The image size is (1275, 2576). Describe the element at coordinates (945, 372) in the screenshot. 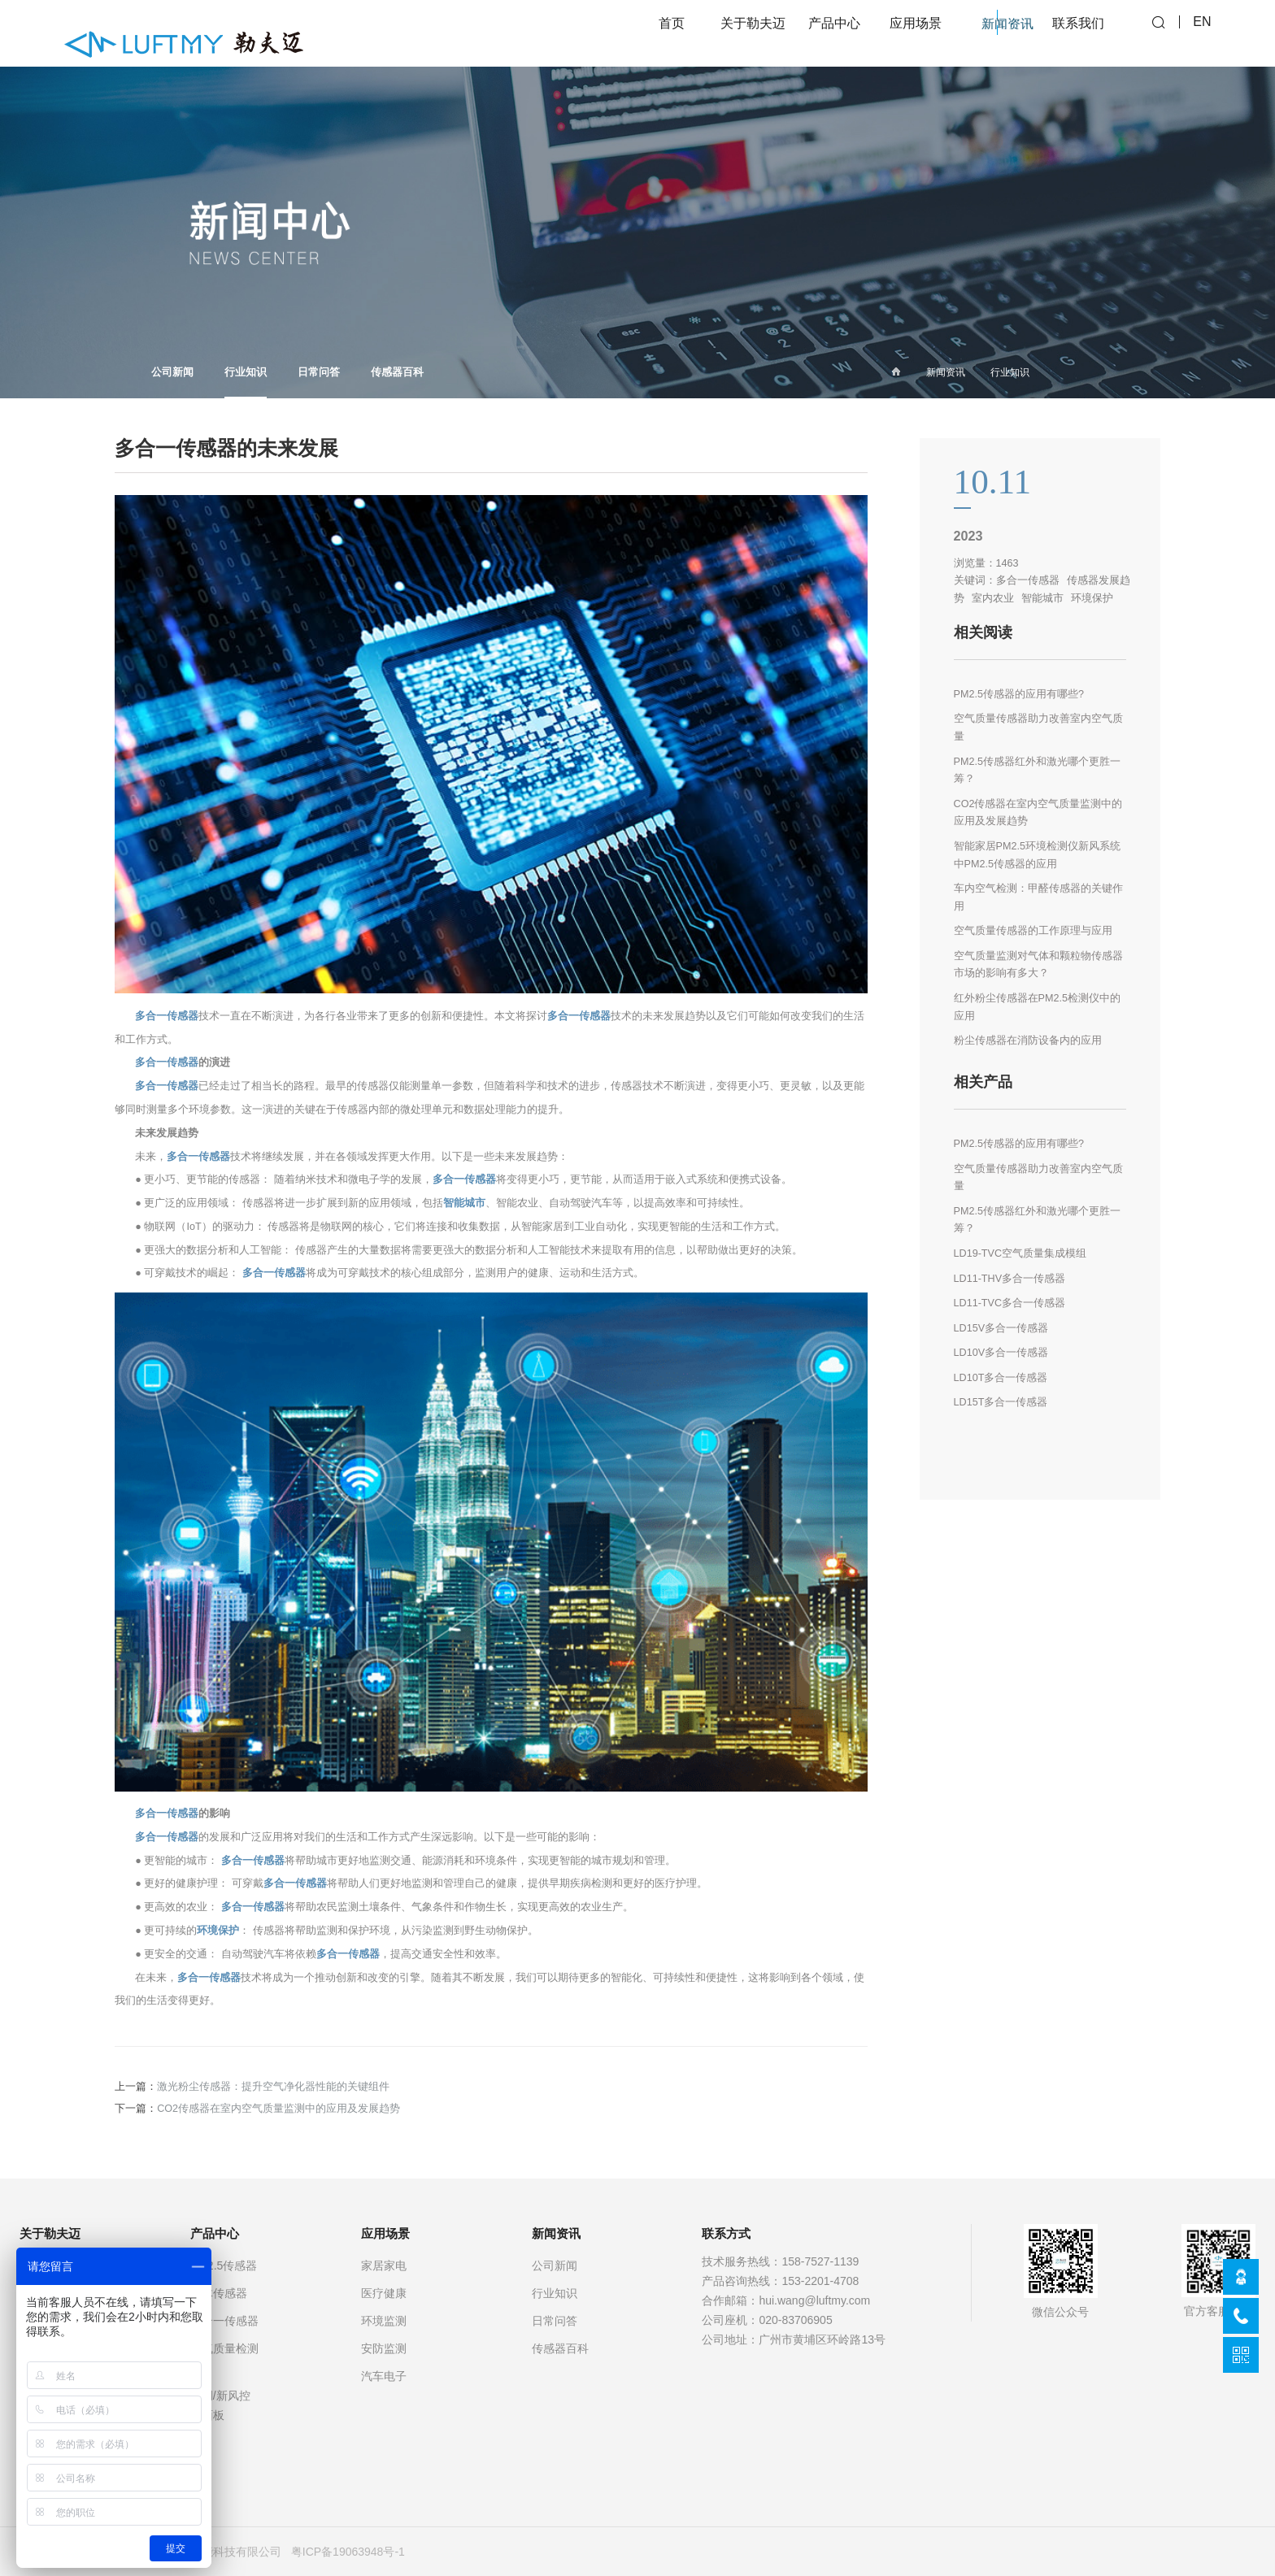

I see `新闻资讯` at that location.